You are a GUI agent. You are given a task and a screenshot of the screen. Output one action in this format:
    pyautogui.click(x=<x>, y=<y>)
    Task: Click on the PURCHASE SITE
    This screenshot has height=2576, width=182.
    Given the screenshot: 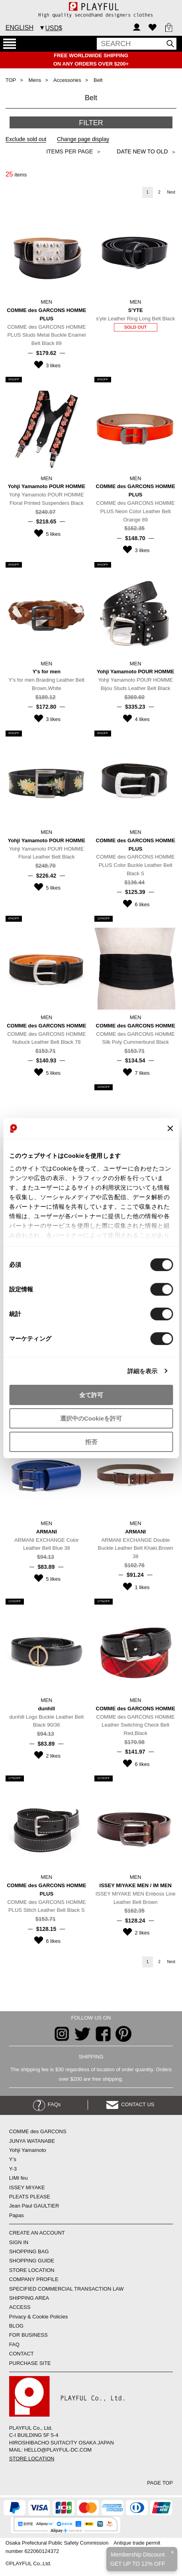 What is the action you would take?
    pyautogui.click(x=30, y=2363)
    